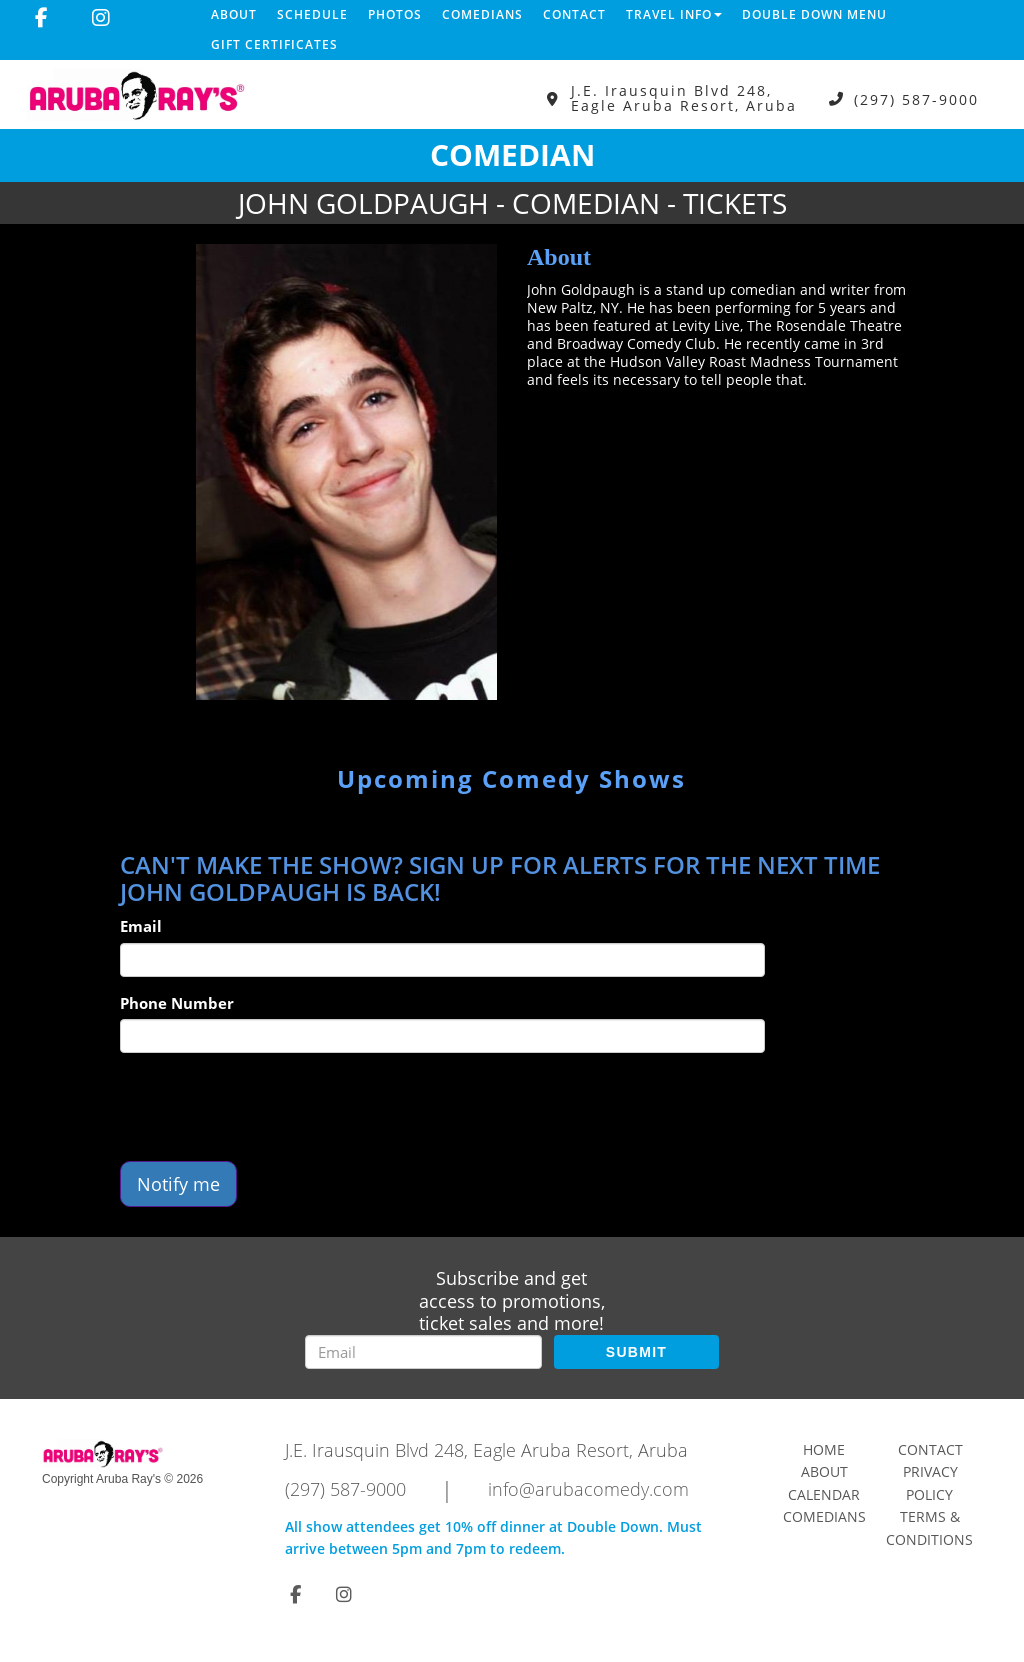  I want to click on About, so click(234, 14).